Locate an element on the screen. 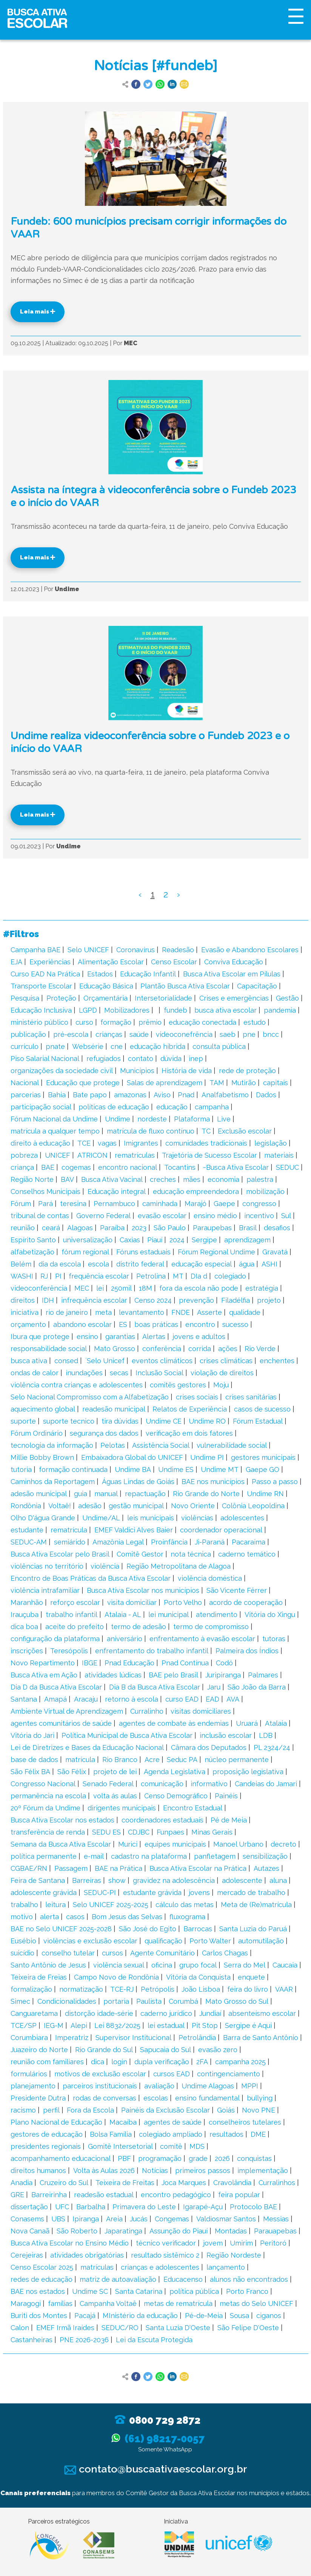  UNICEF is located at coordinates (57, 1155).